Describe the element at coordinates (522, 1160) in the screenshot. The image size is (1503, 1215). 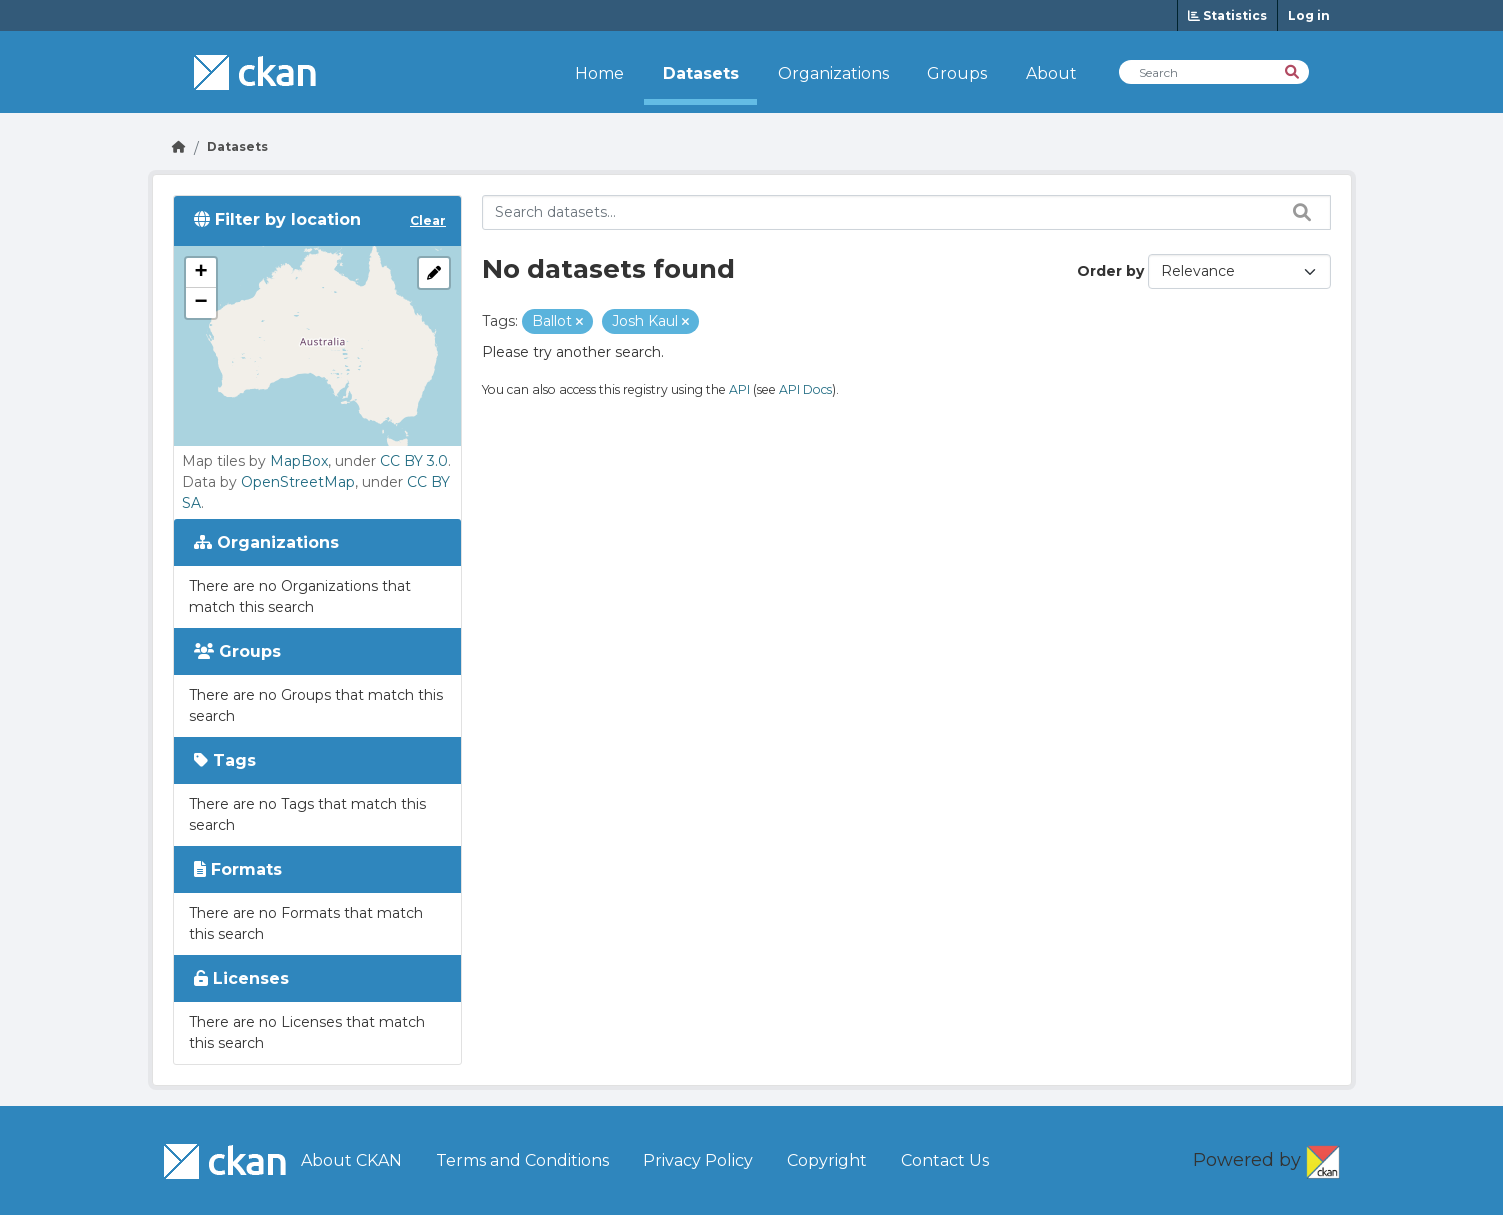
I see `Terms and Conditions` at that location.